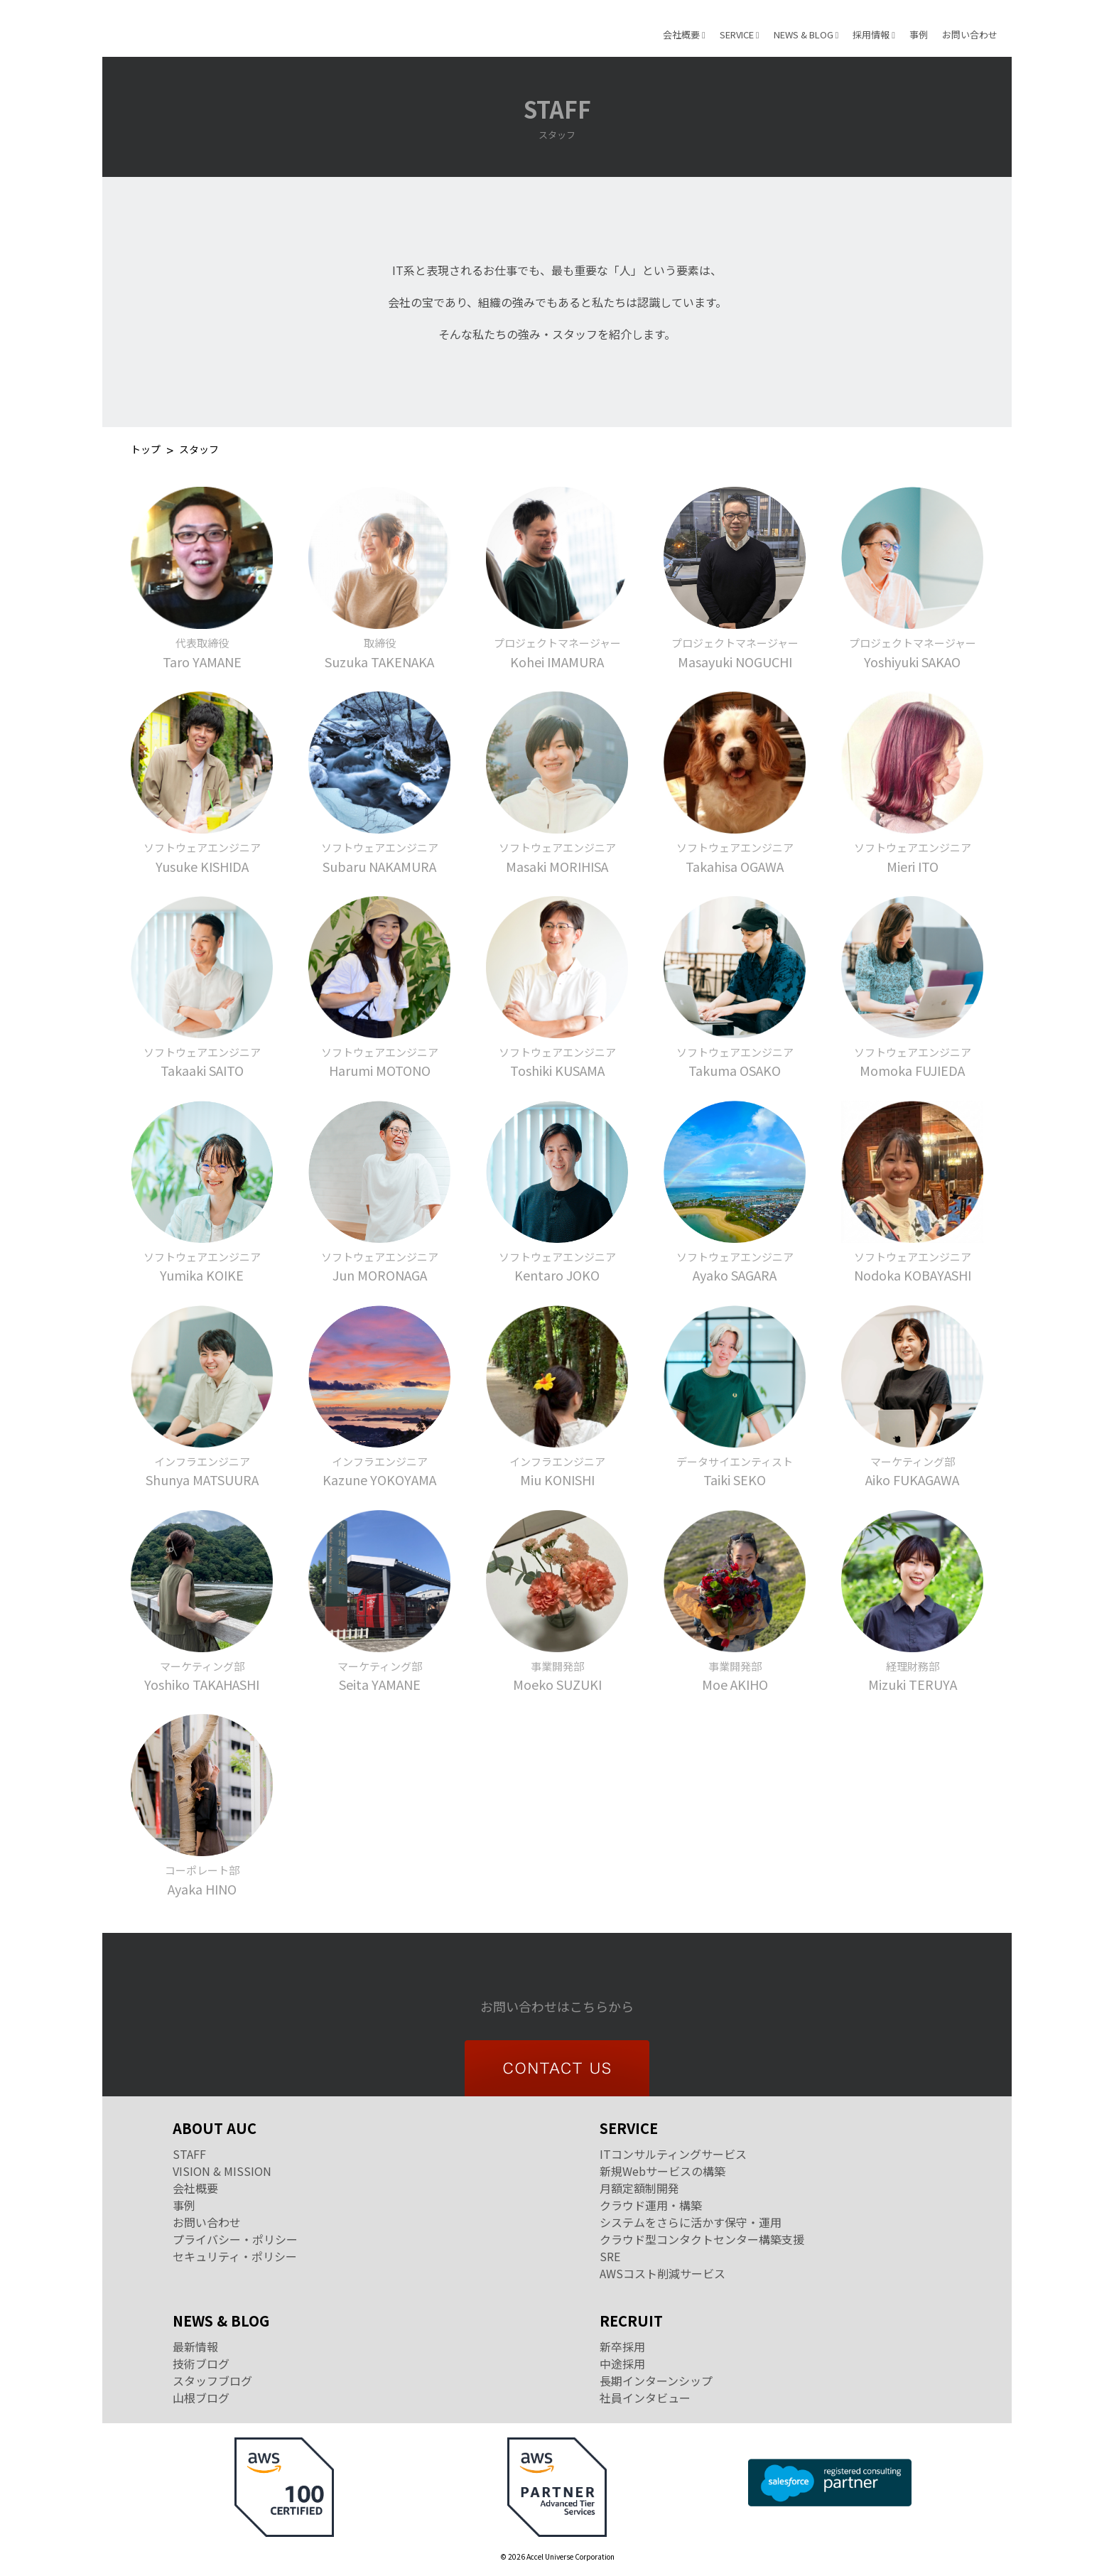  What do you see at coordinates (702, 2239) in the screenshot?
I see `クラウド型コンタクトセンター構築支援` at bounding box center [702, 2239].